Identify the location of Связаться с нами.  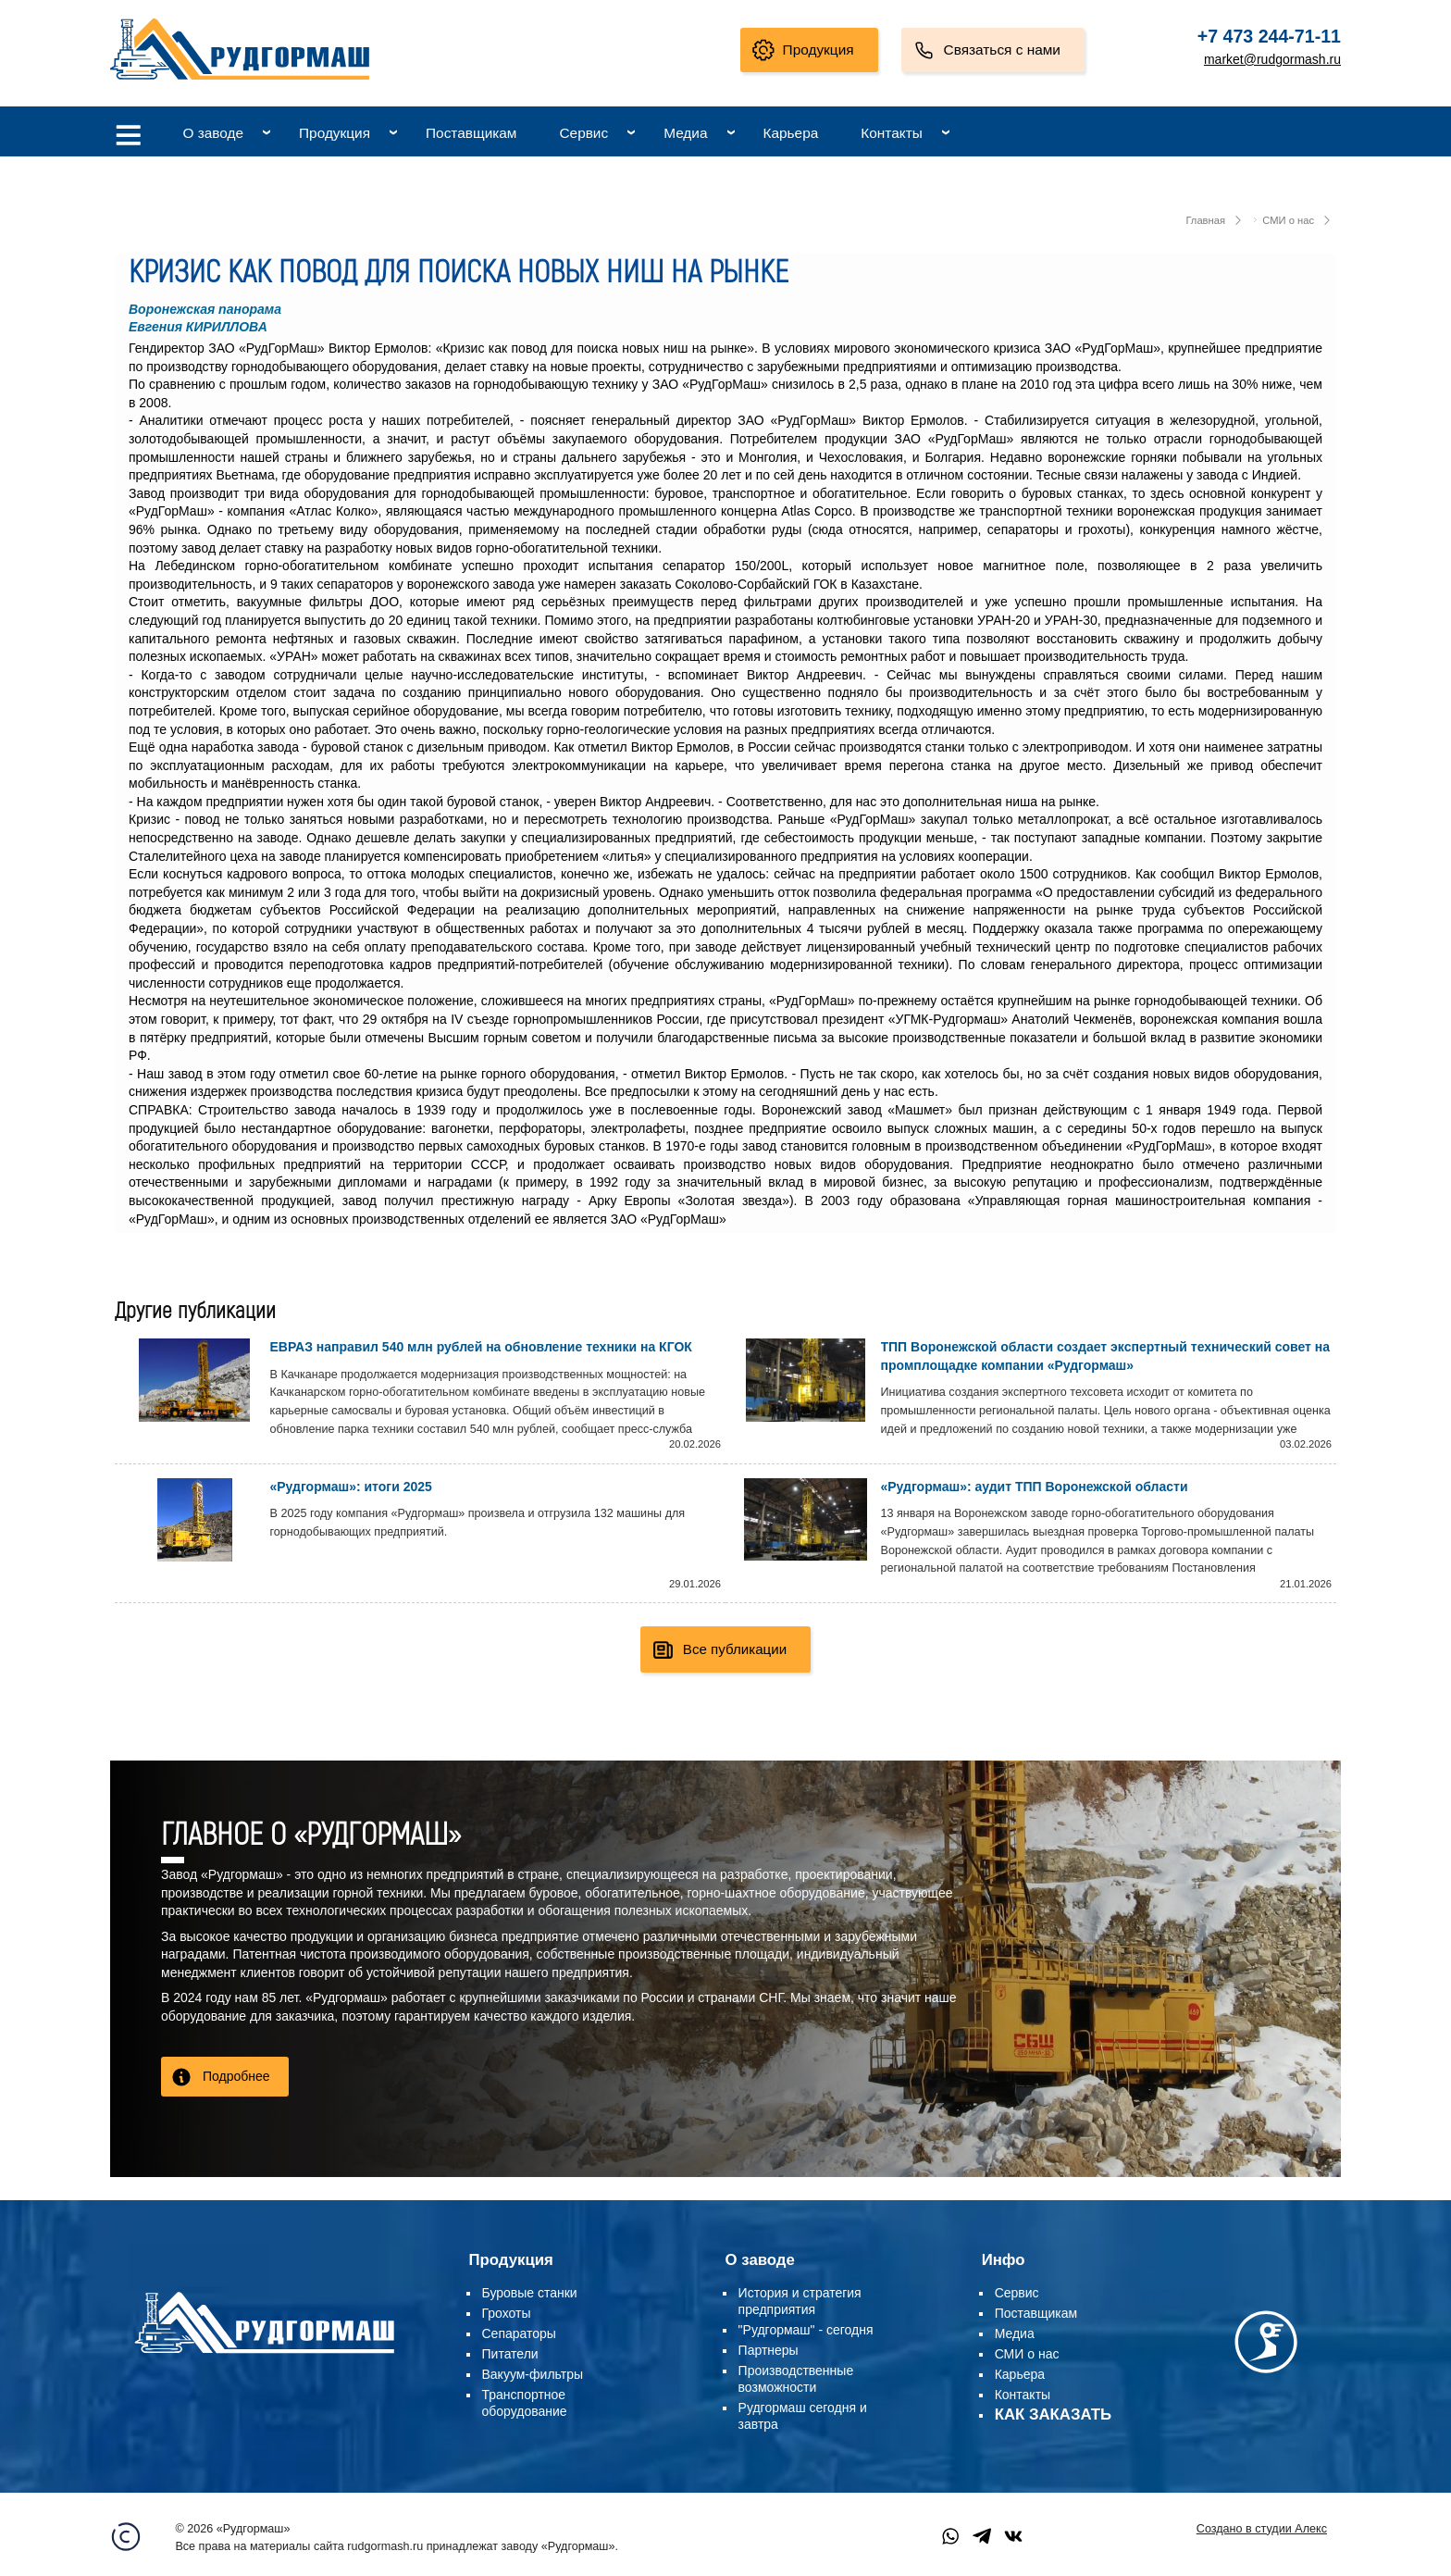
(1002, 49).